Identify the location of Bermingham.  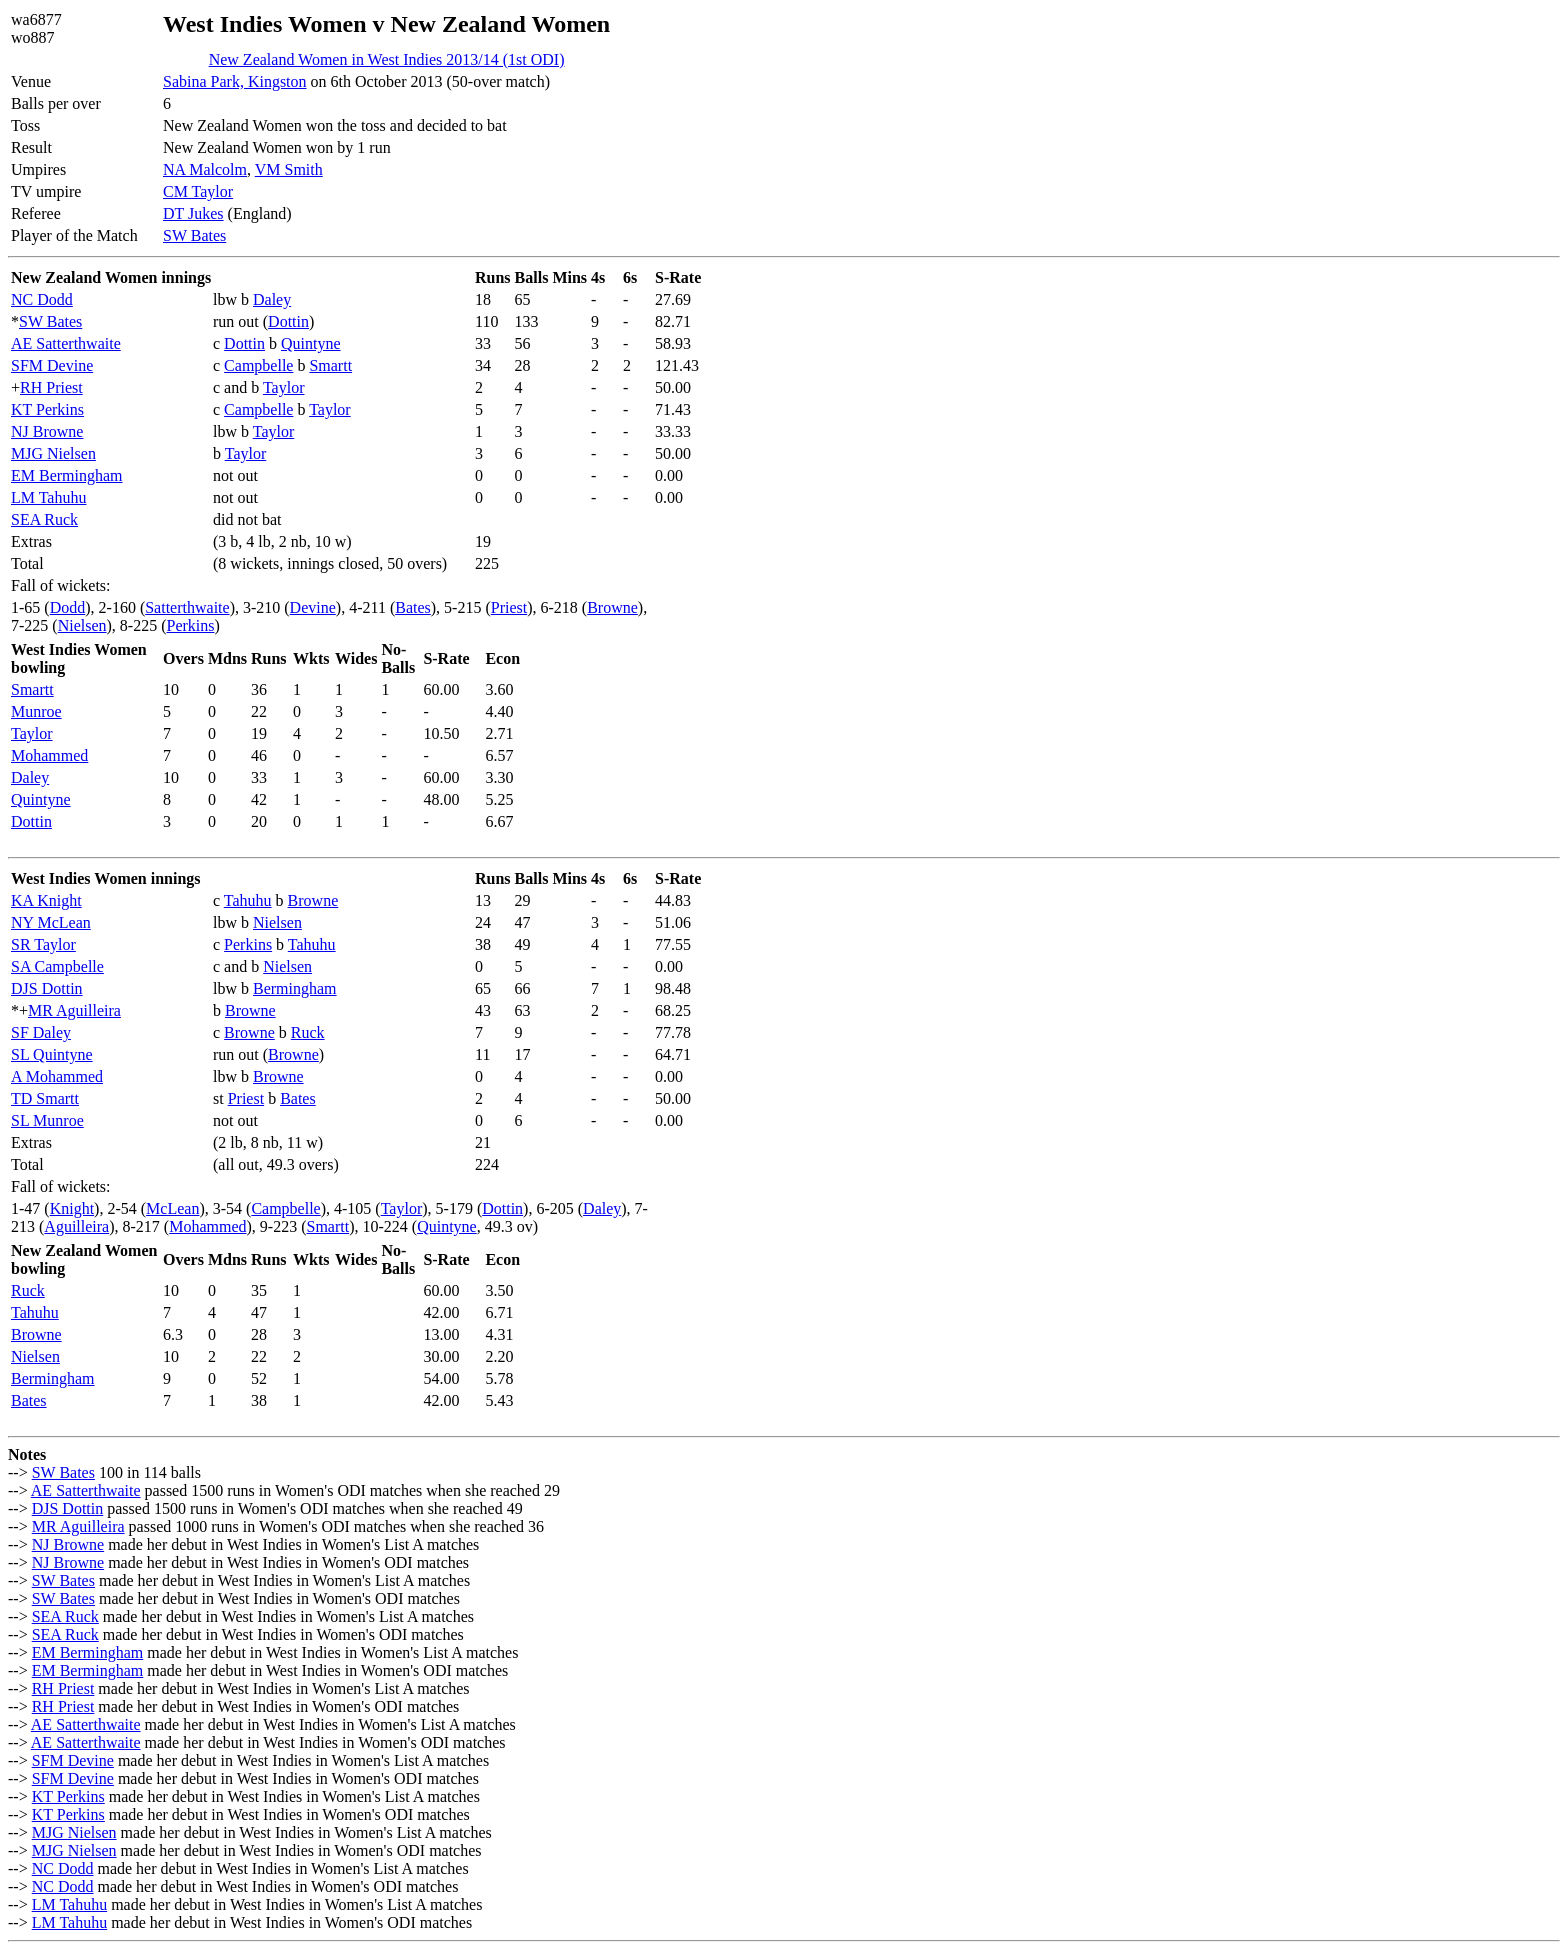
(295, 988).